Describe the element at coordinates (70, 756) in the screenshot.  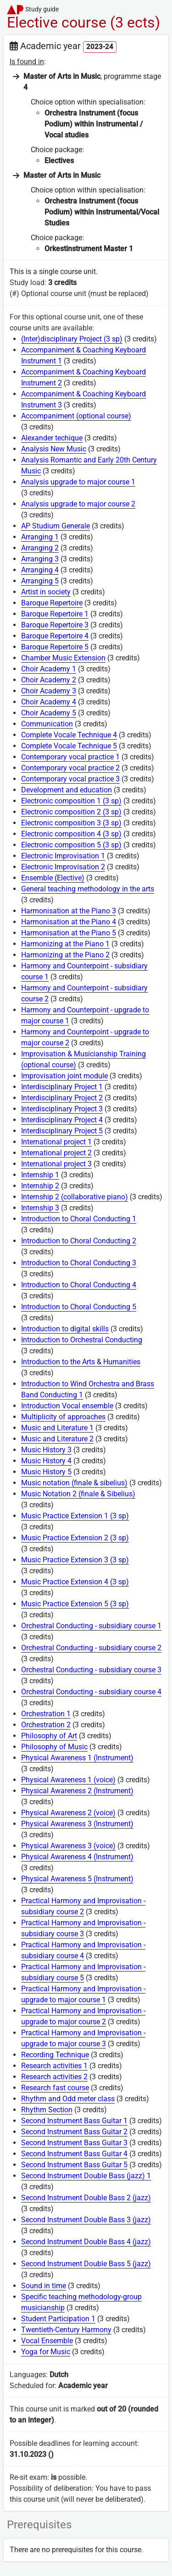
I see `Contemporary vocal practice 1` at that location.